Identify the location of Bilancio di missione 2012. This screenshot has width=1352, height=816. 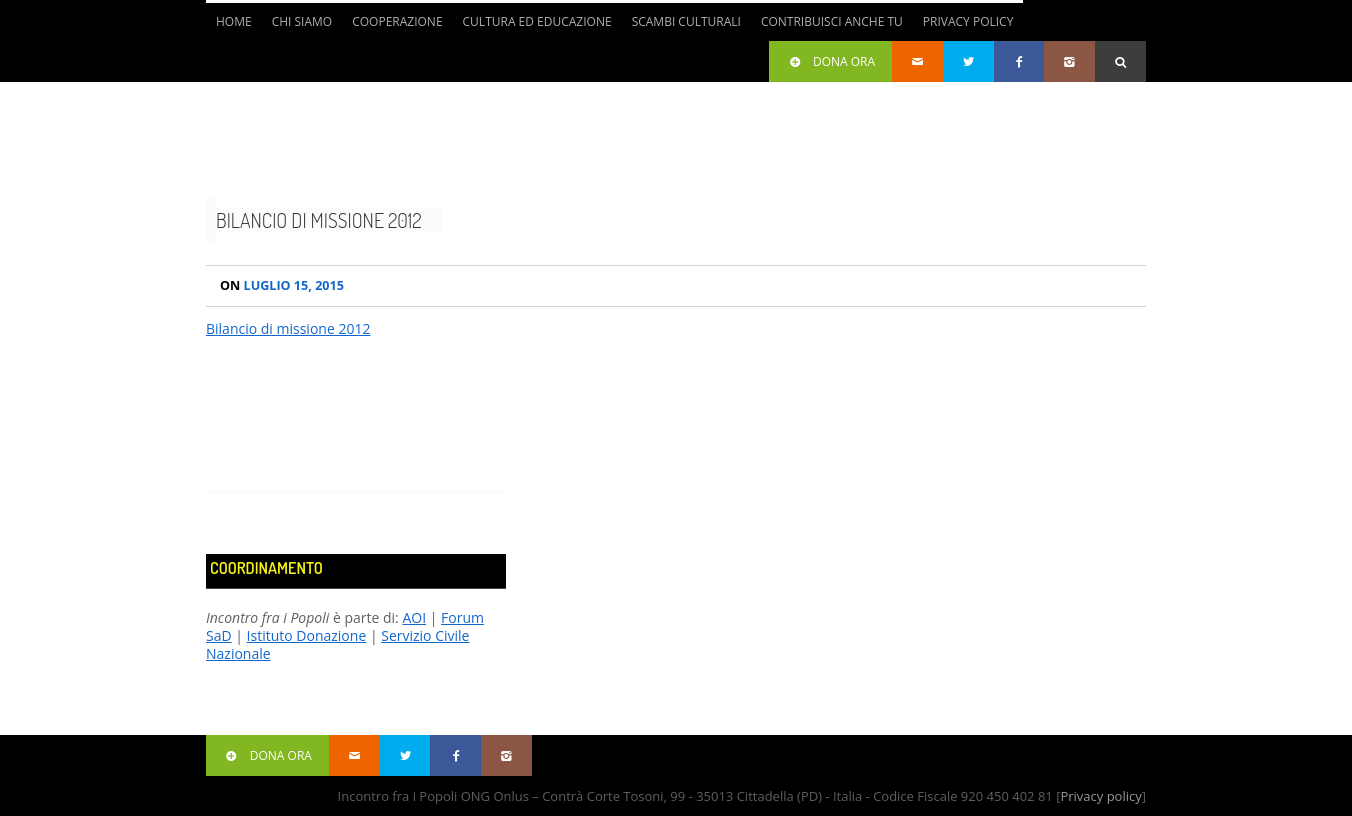
(319, 220).